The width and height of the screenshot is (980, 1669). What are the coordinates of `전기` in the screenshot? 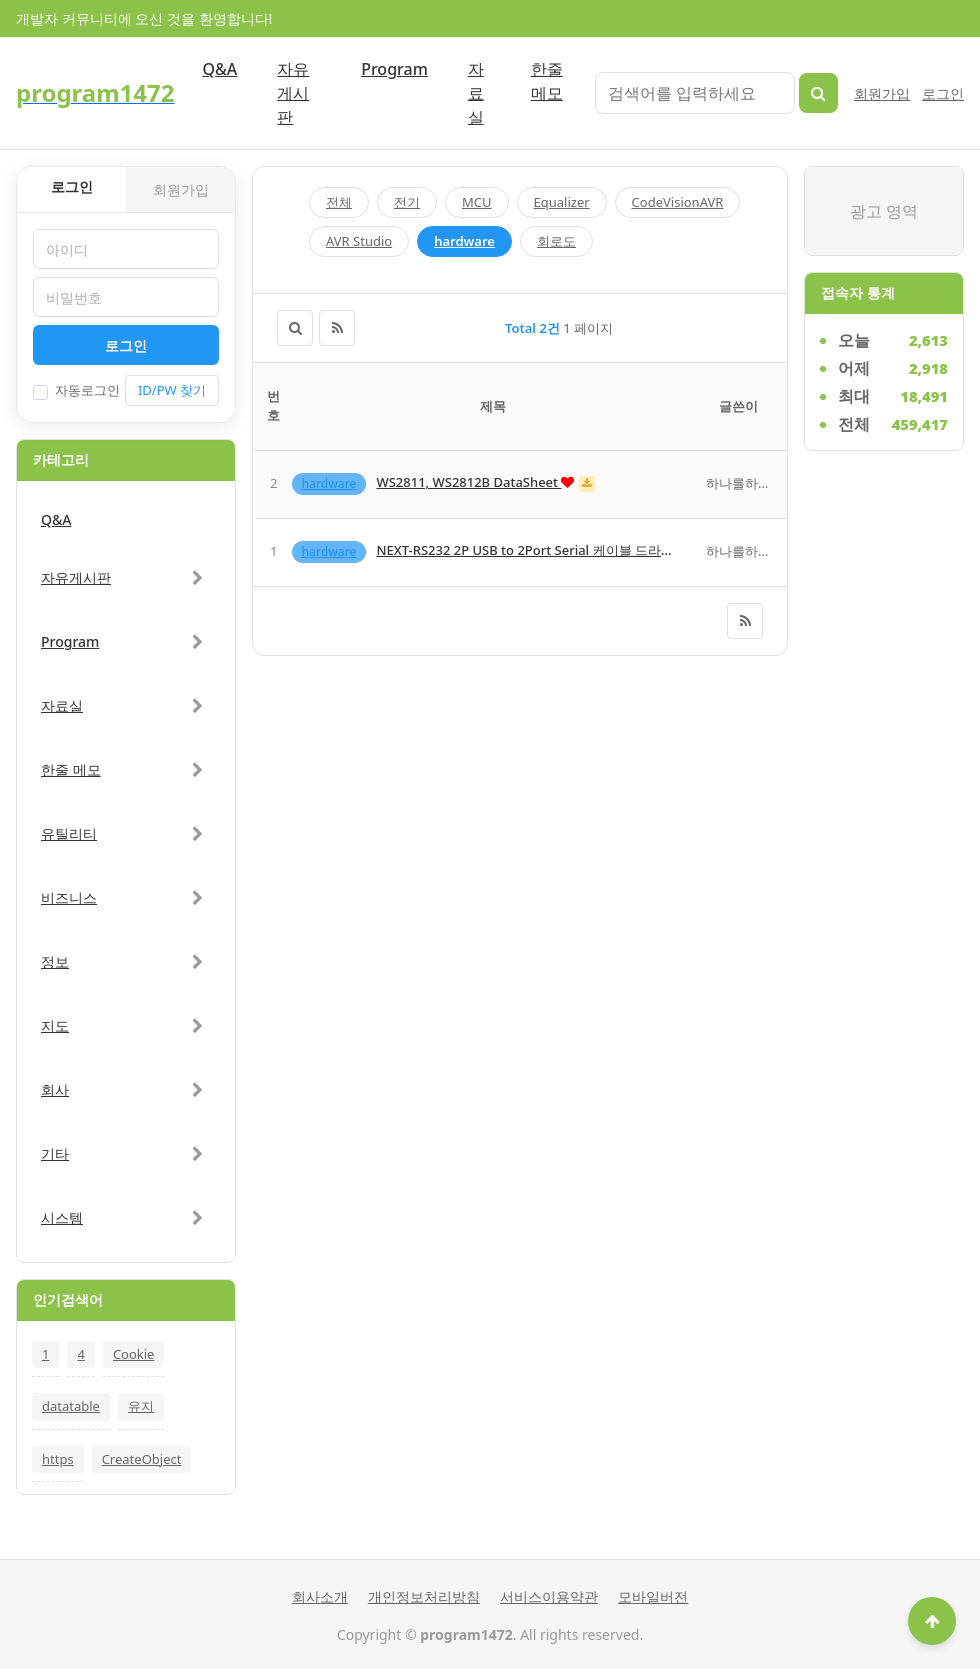 It's located at (407, 202).